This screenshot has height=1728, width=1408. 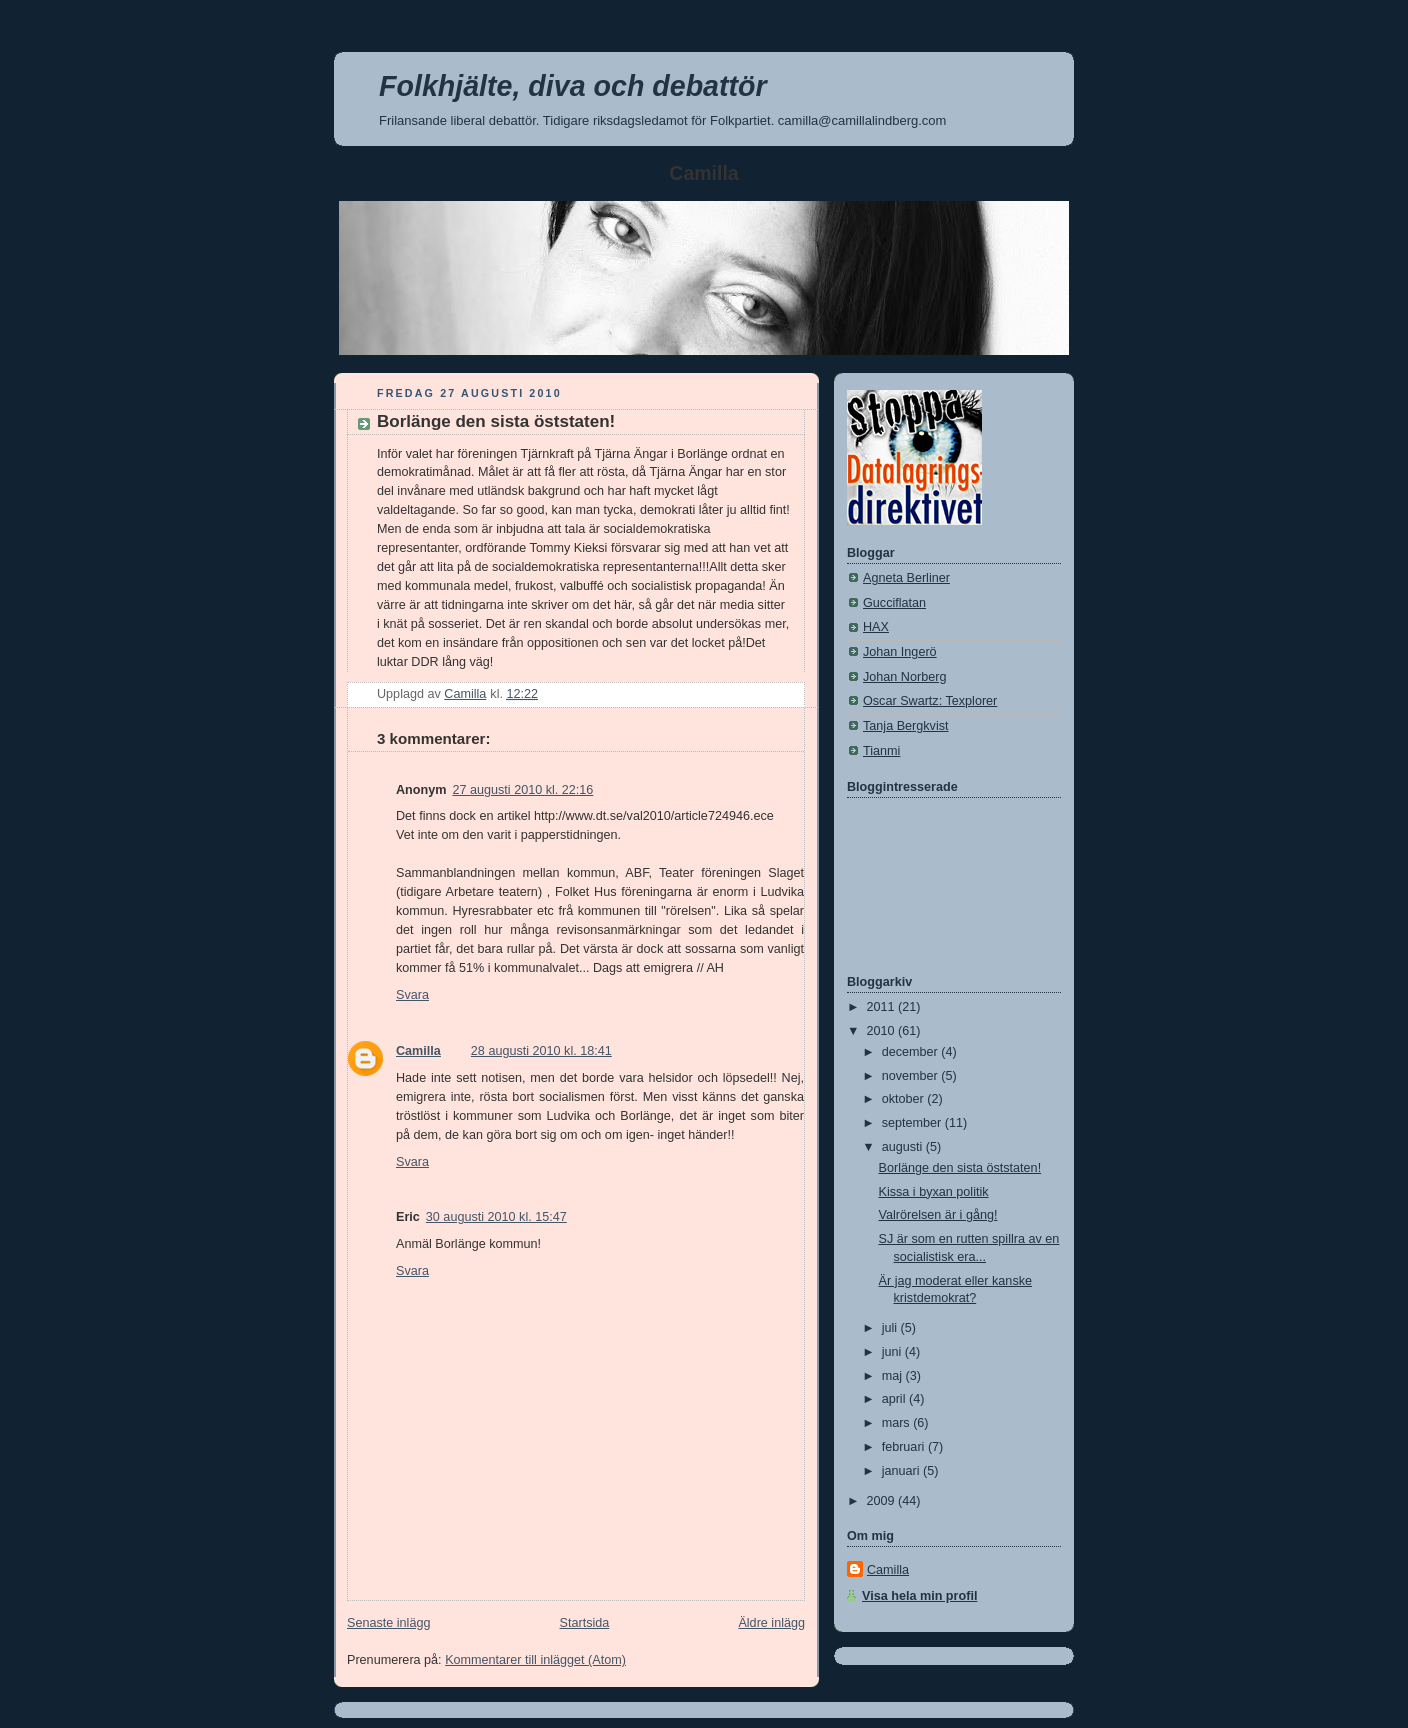 What do you see at coordinates (883, 1031) in the screenshot?
I see `2010` at bounding box center [883, 1031].